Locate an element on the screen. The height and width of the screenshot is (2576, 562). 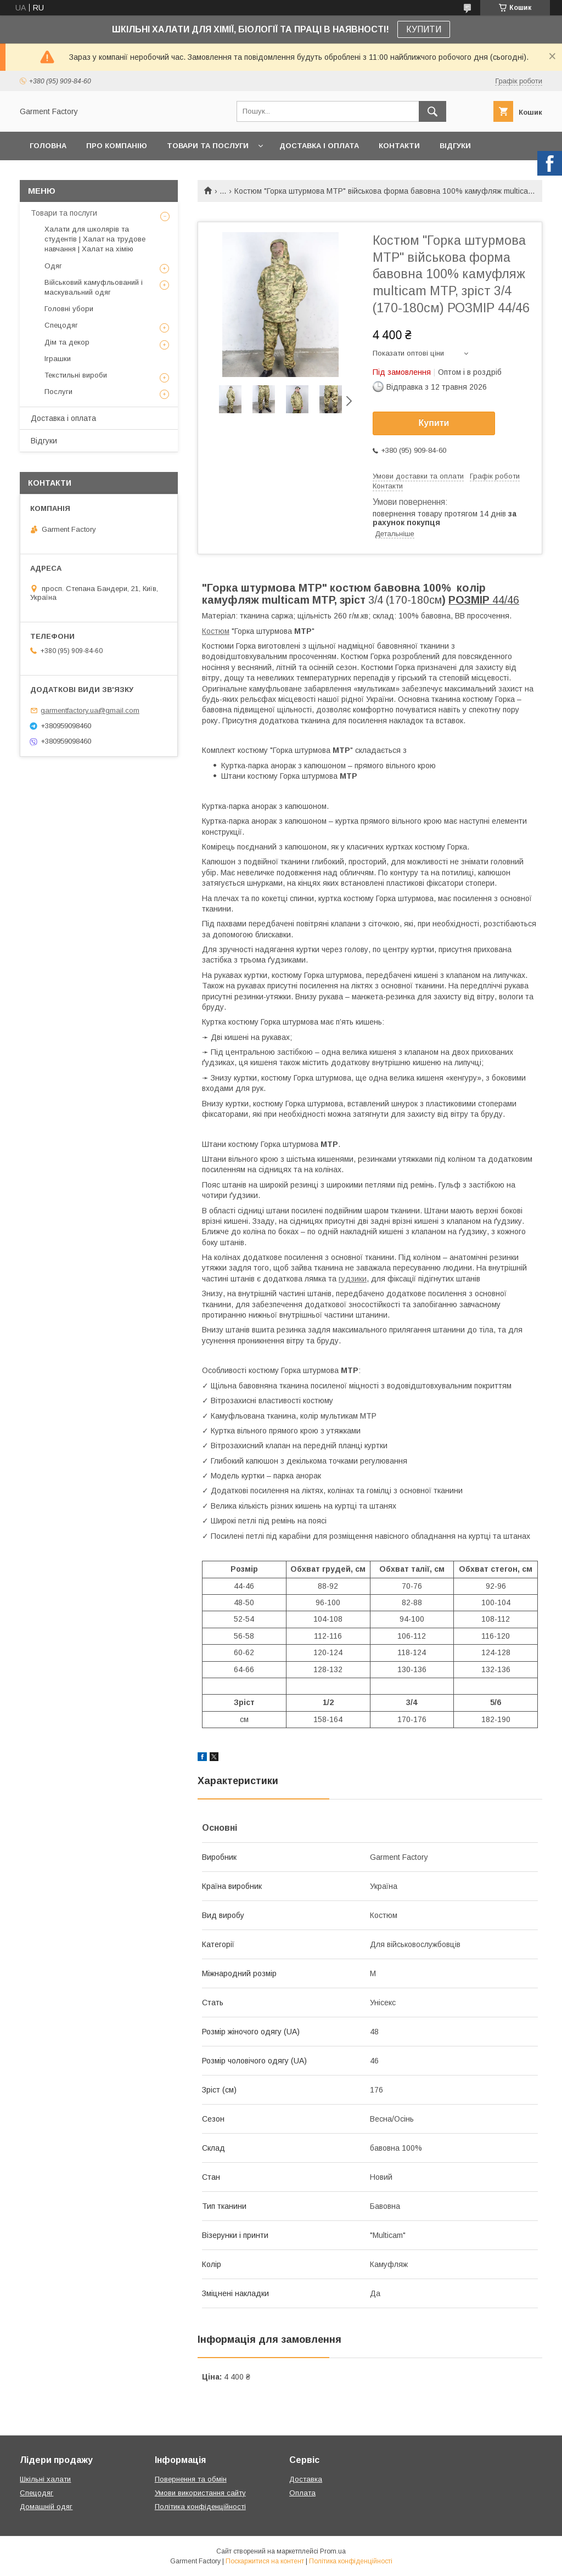
Політика конфіденційності is located at coordinates (200, 2506).